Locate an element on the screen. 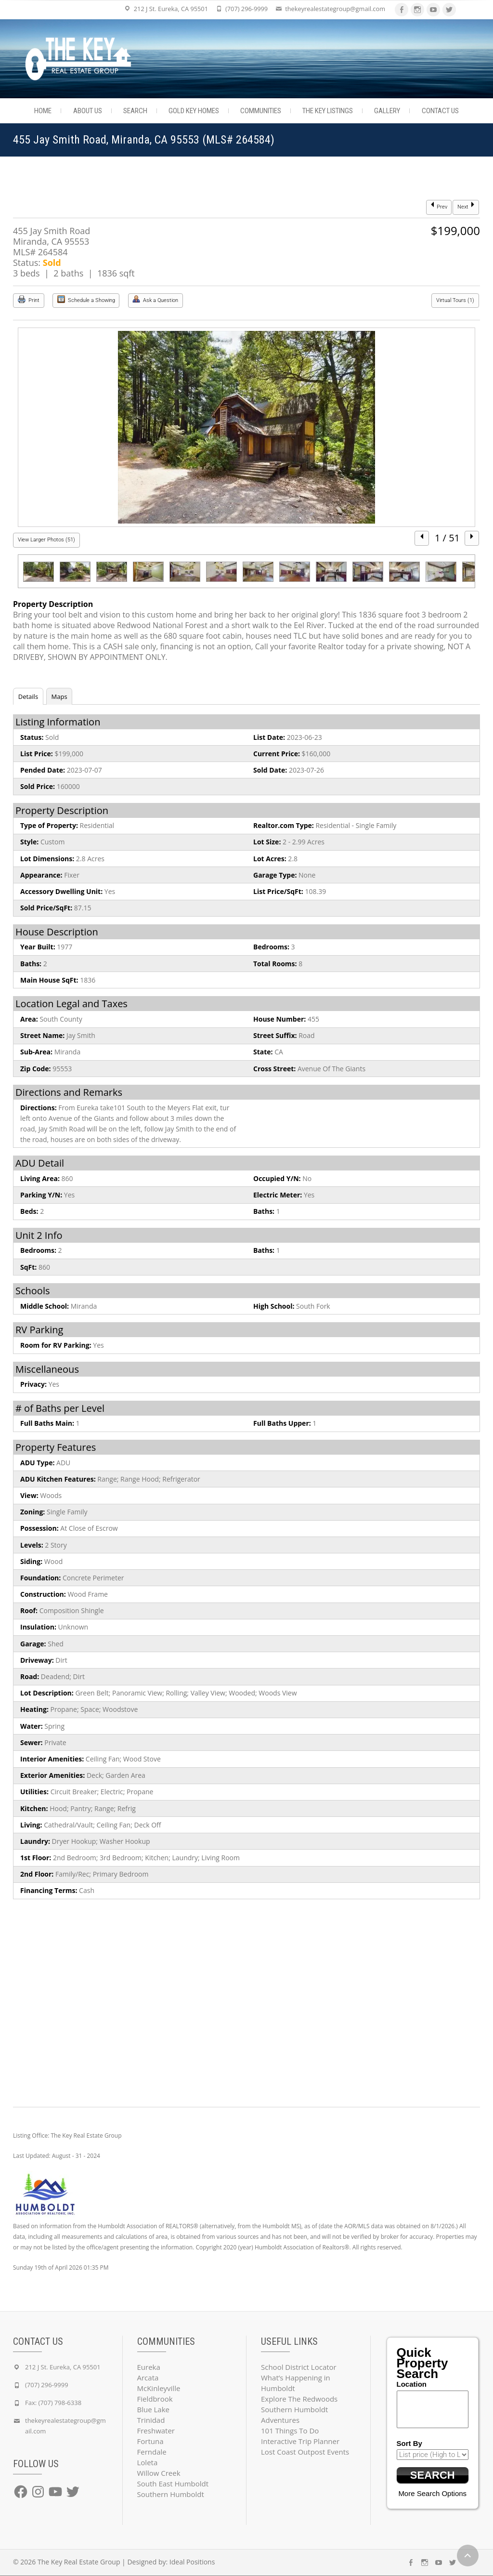 This screenshot has width=493, height=2576. School District Locator is located at coordinates (299, 2367).